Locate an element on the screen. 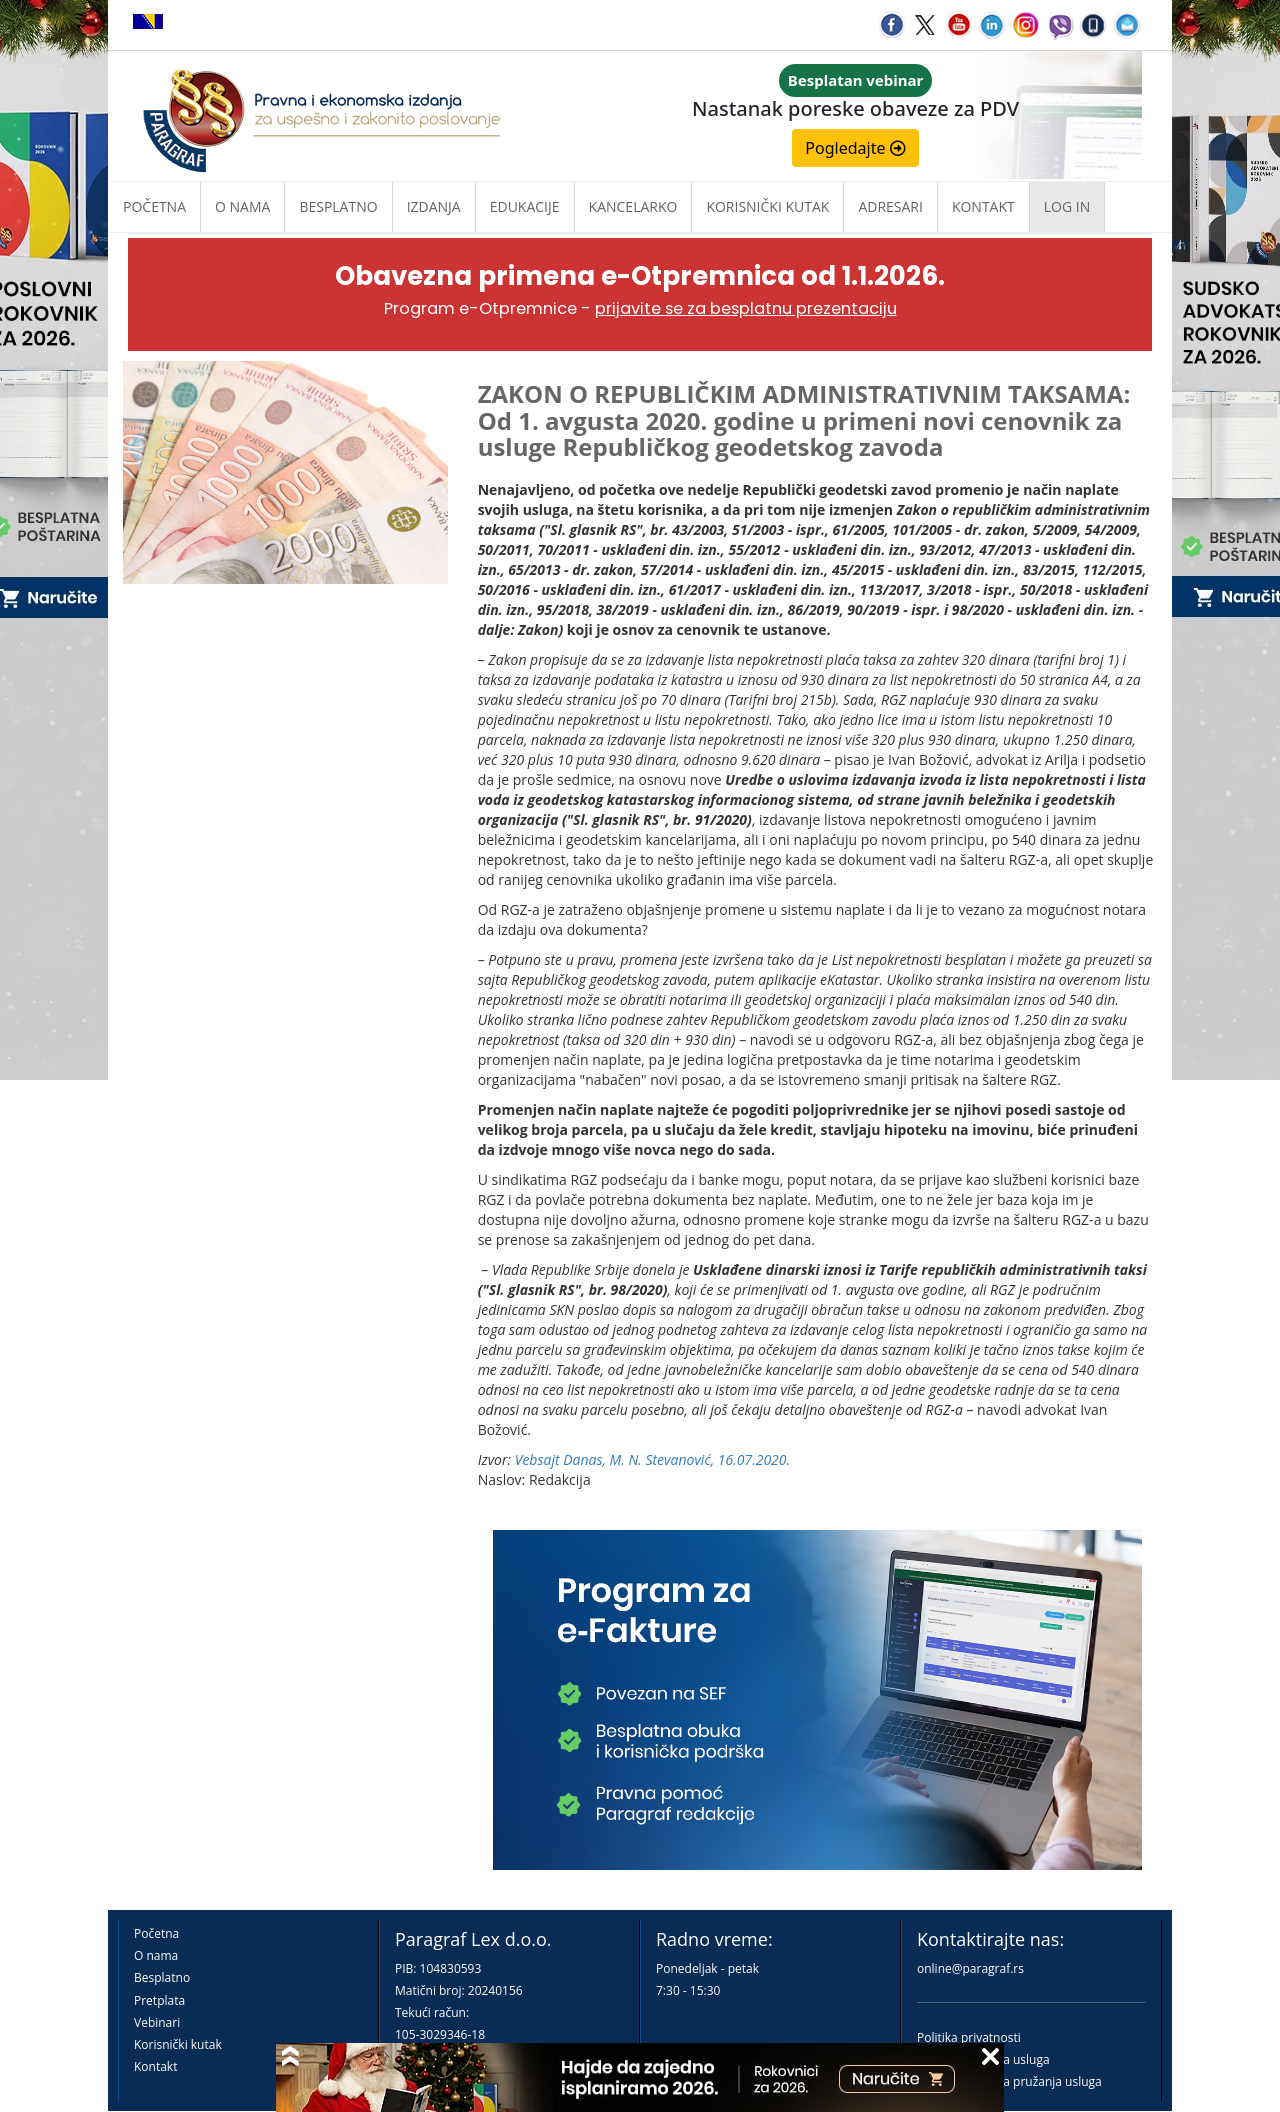 The width and height of the screenshot is (1280, 2112). Kontakt [button] is located at coordinates (983, 206).